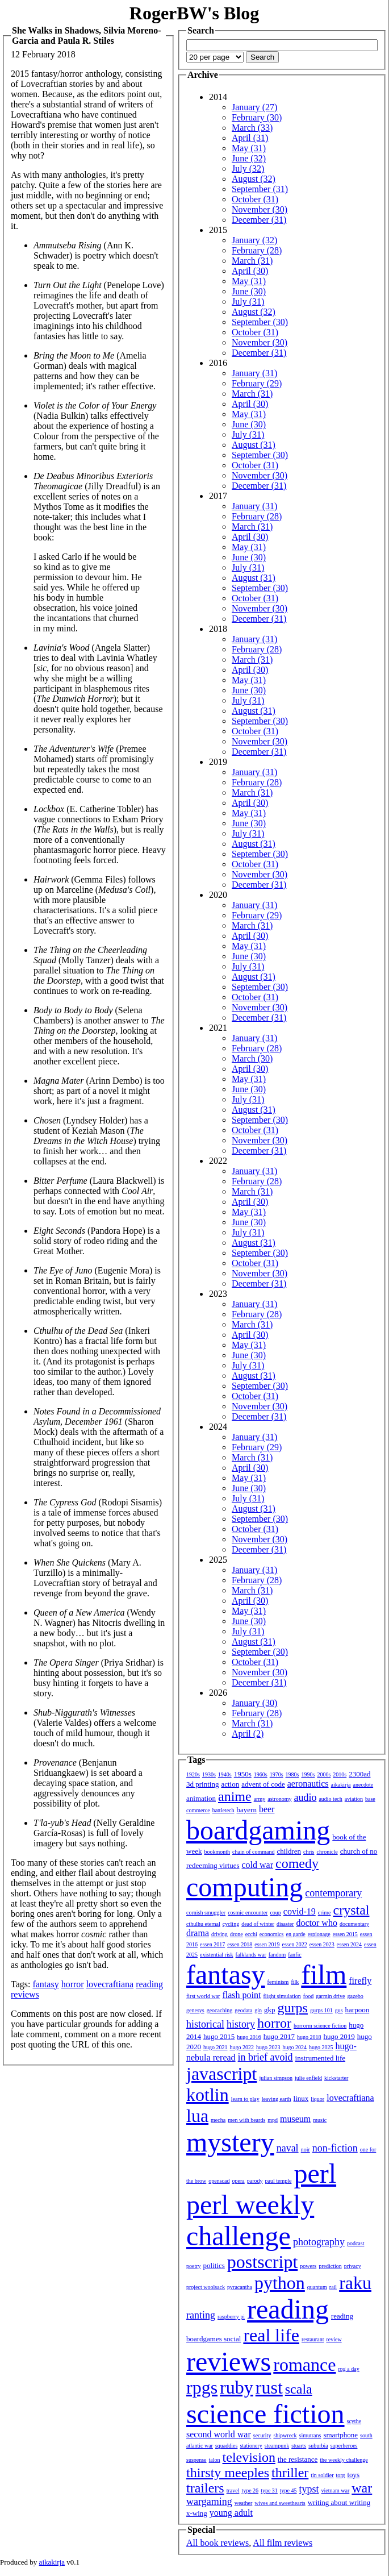 This screenshot has width=389, height=2576. Describe the element at coordinates (254, 240) in the screenshot. I see `January (32)` at that location.